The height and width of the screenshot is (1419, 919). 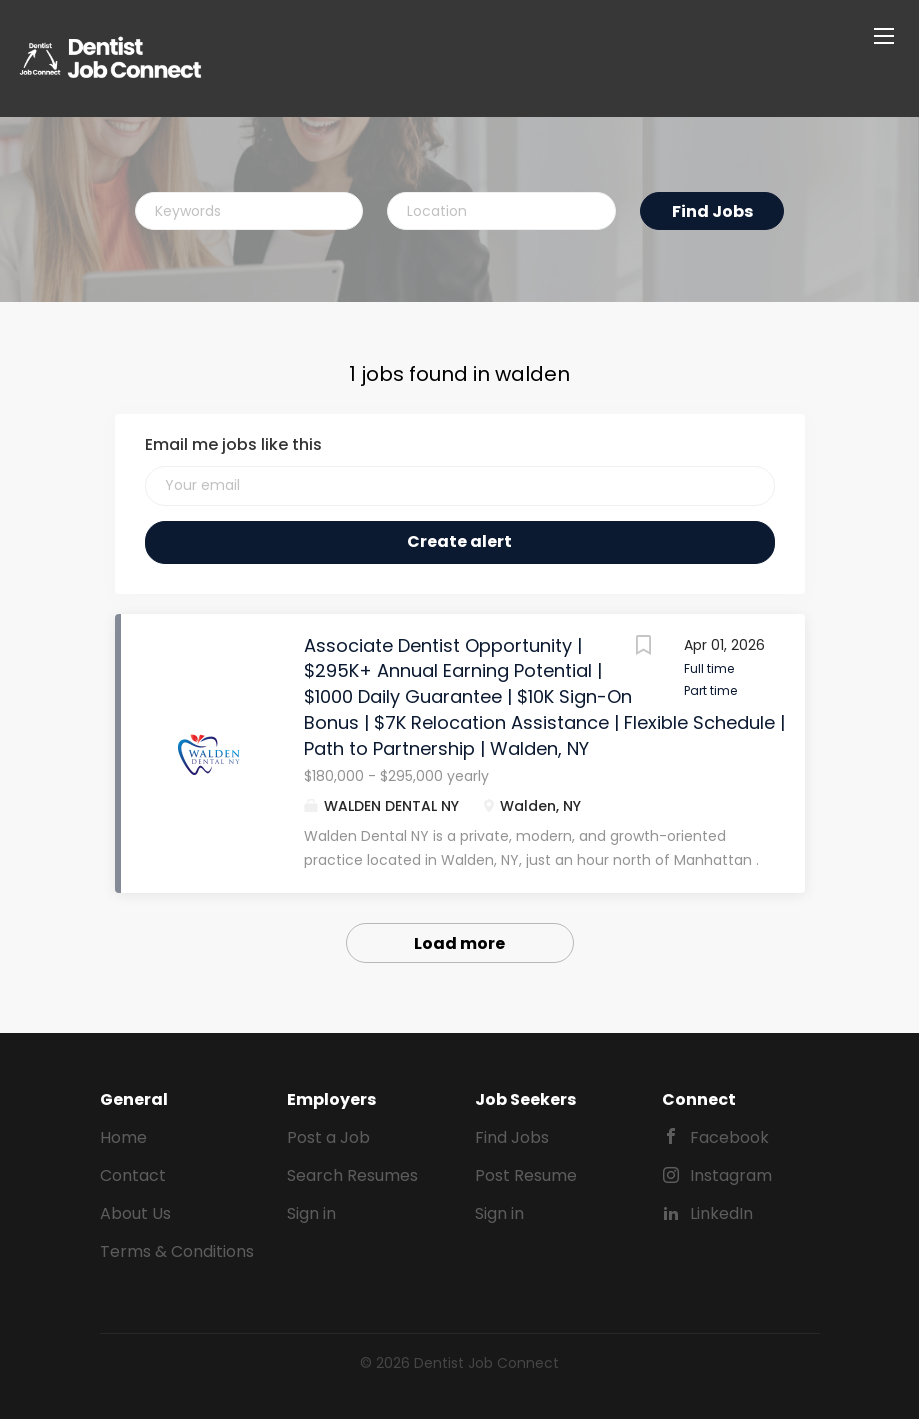 I want to click on About Us, so click(x=135, y=1213).